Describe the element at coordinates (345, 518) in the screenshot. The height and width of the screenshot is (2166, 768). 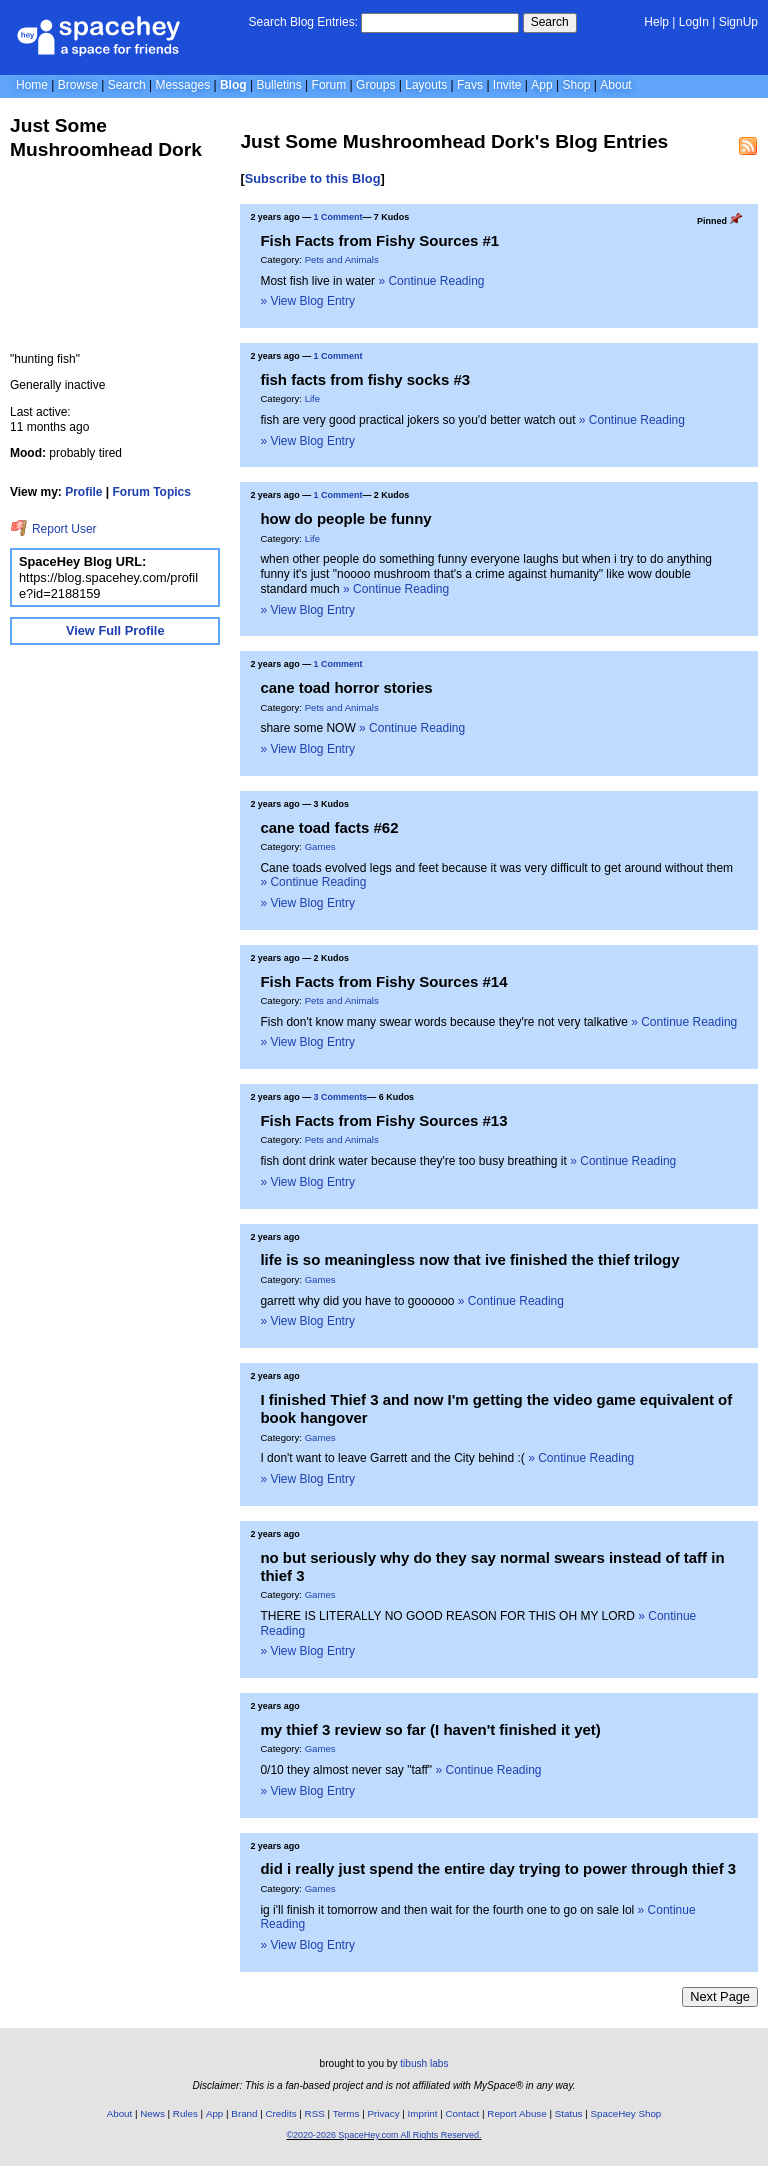
I see `how do people be funny` at that location.